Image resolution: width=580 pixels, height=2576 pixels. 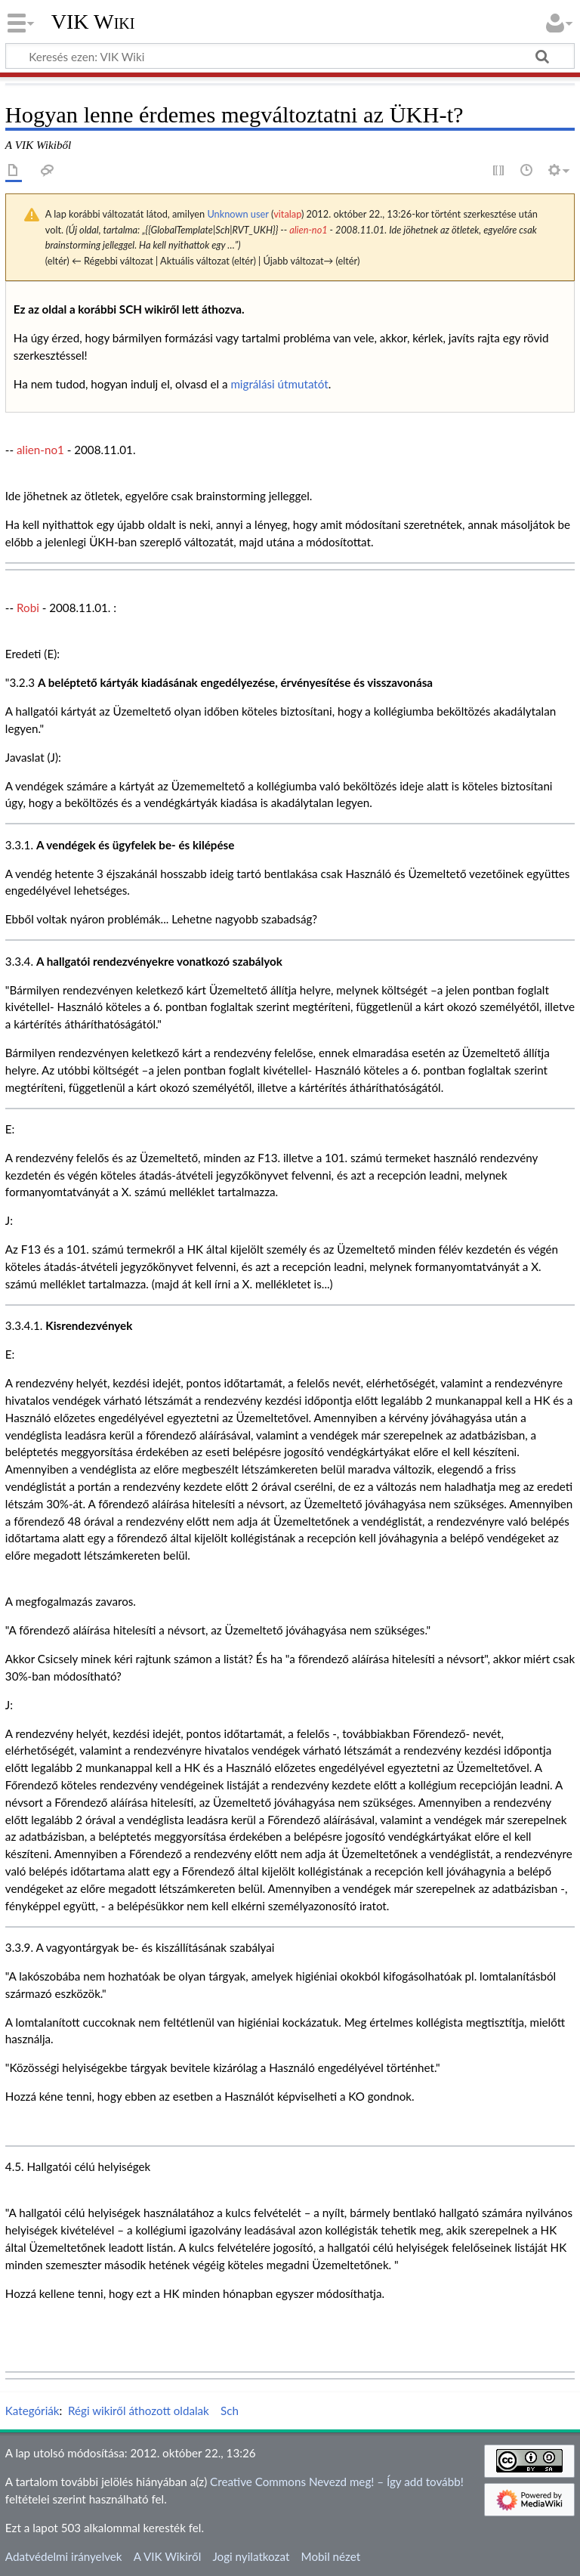 What do you see at coordinates (28, 607) in the screenshot?
I see `Robi` at bounding box center [28, 607].